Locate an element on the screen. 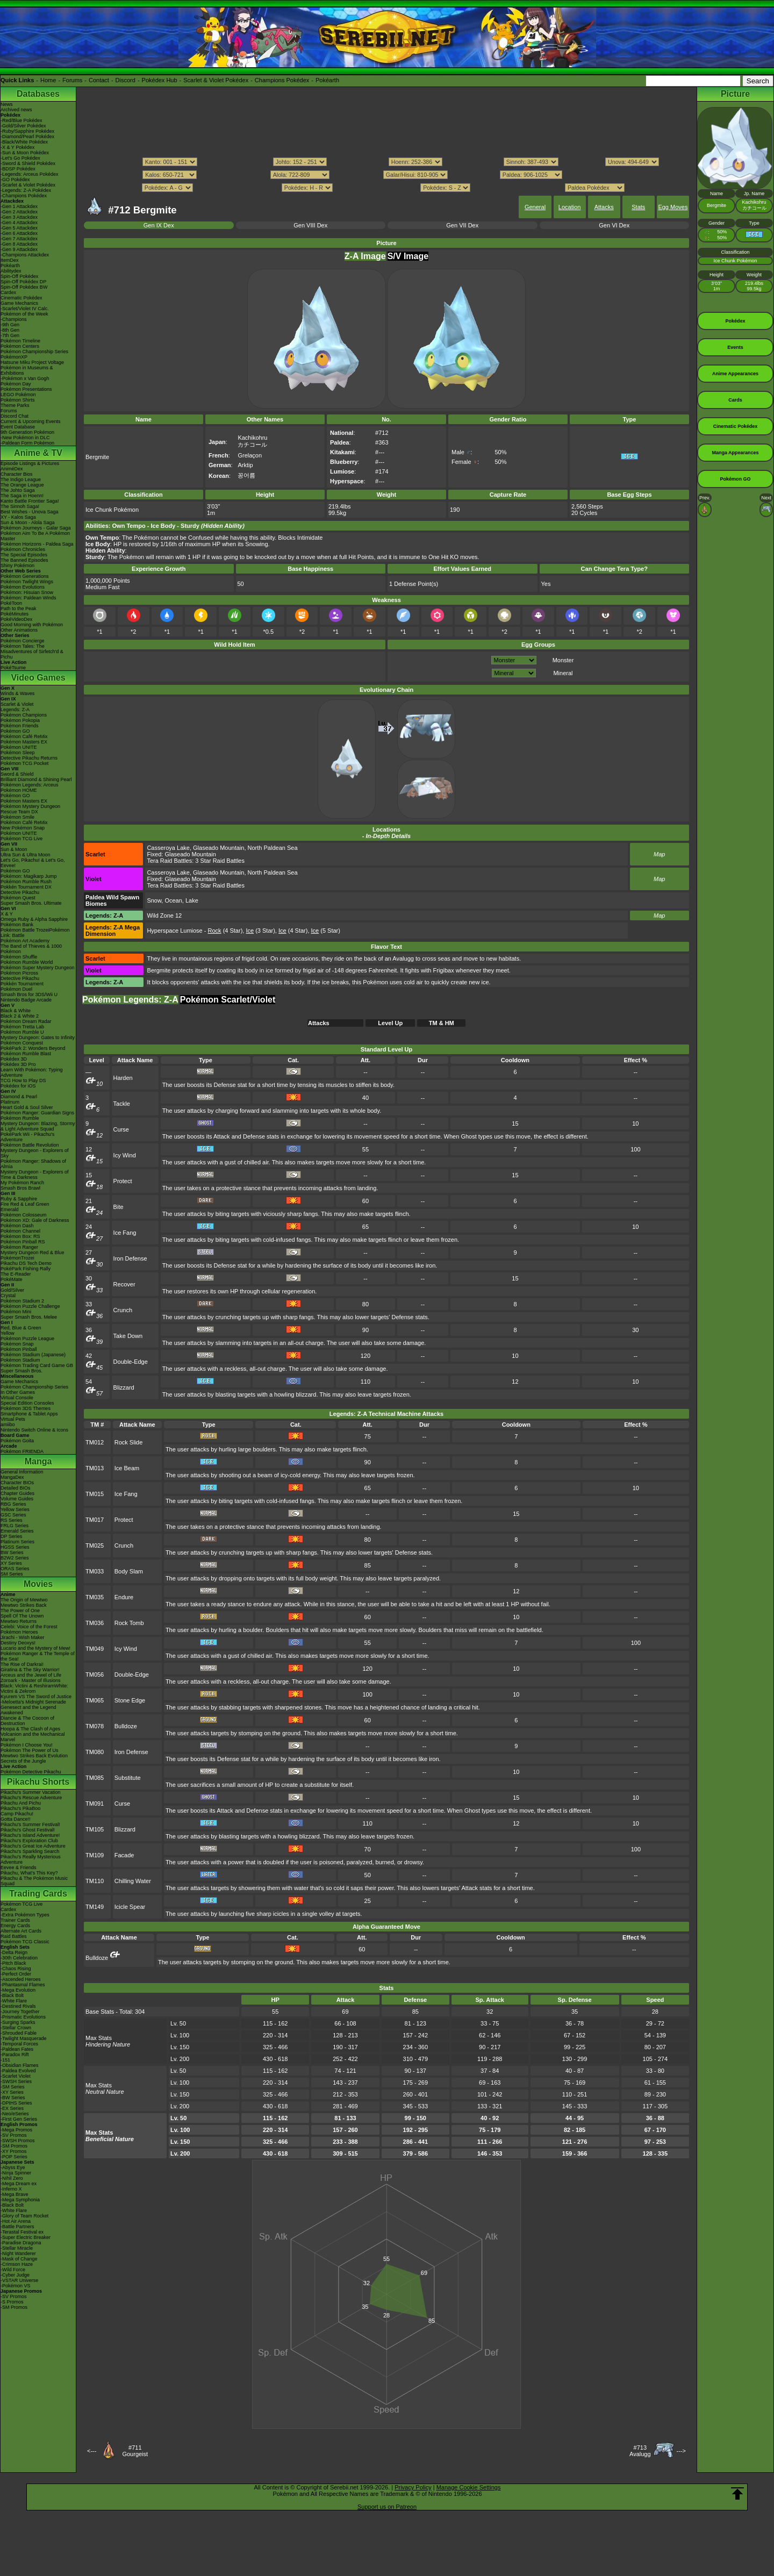  TM065 is located at coordinates (94, 1700).